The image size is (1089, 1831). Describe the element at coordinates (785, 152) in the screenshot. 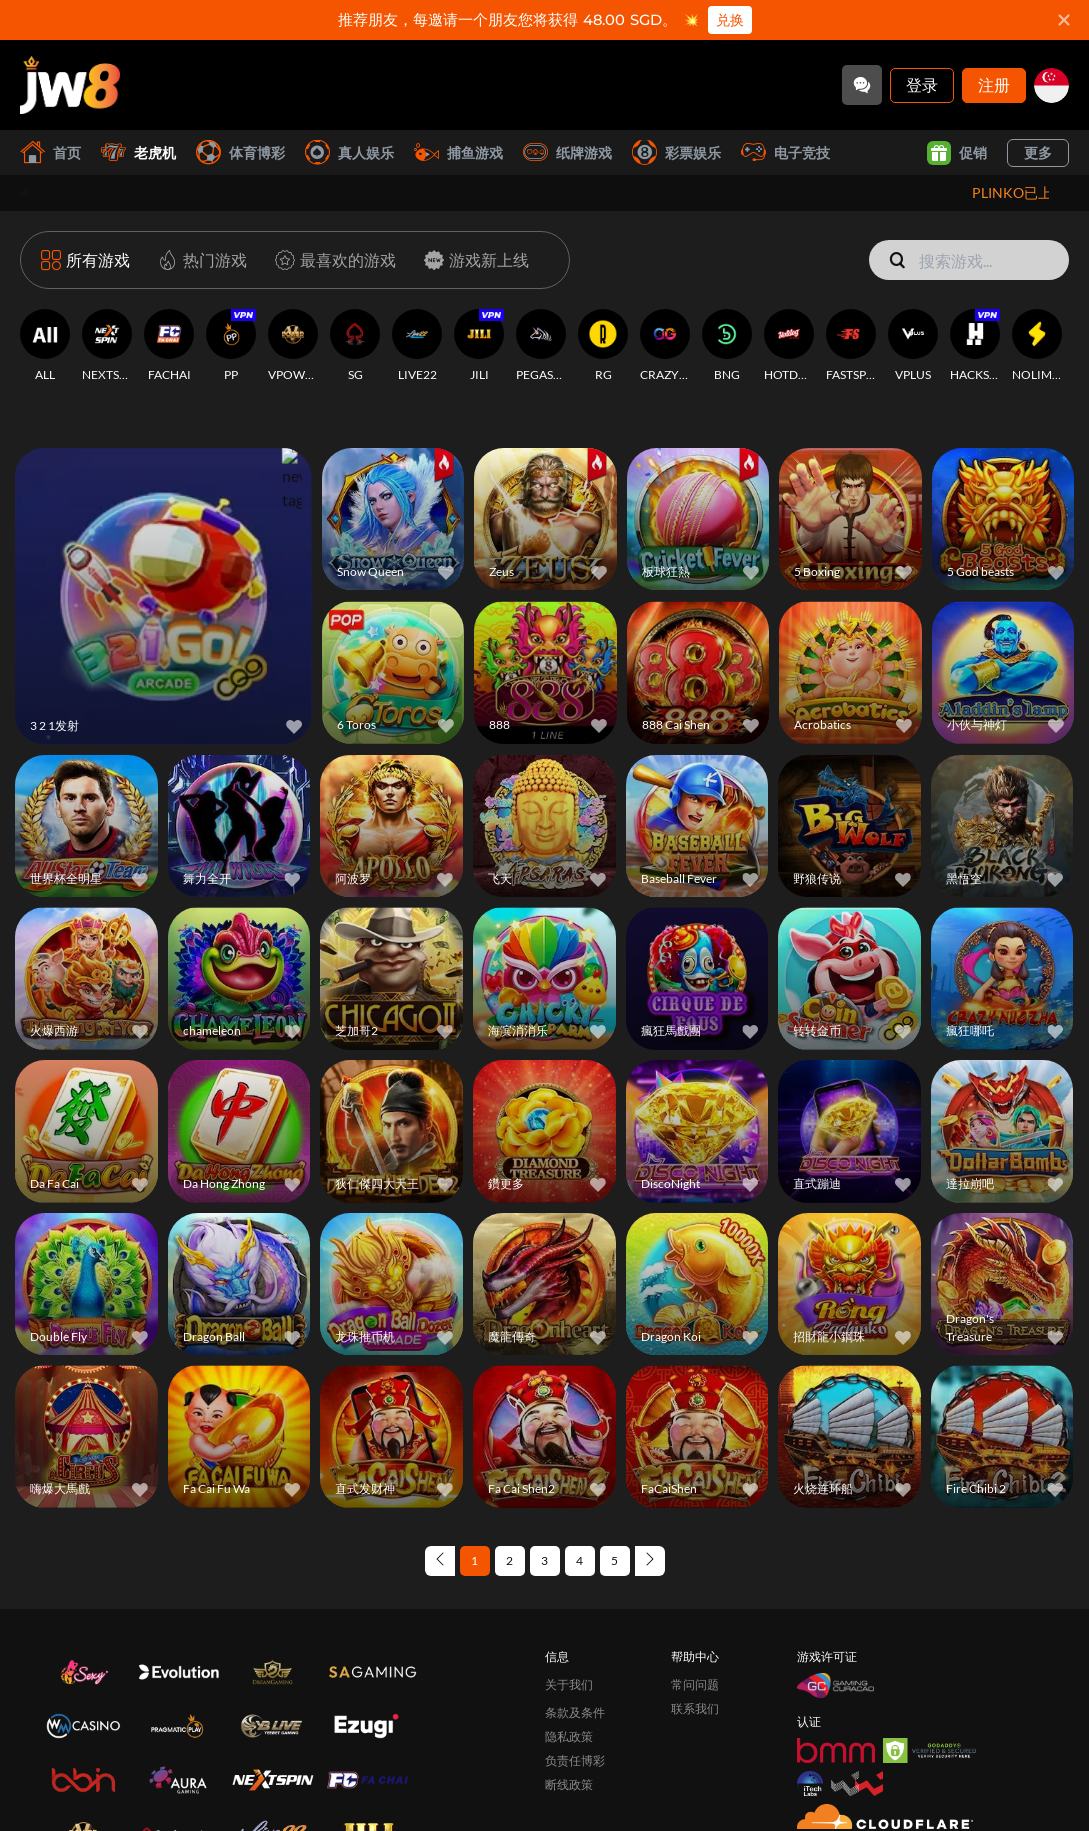

I see `电子竞技` at that location.